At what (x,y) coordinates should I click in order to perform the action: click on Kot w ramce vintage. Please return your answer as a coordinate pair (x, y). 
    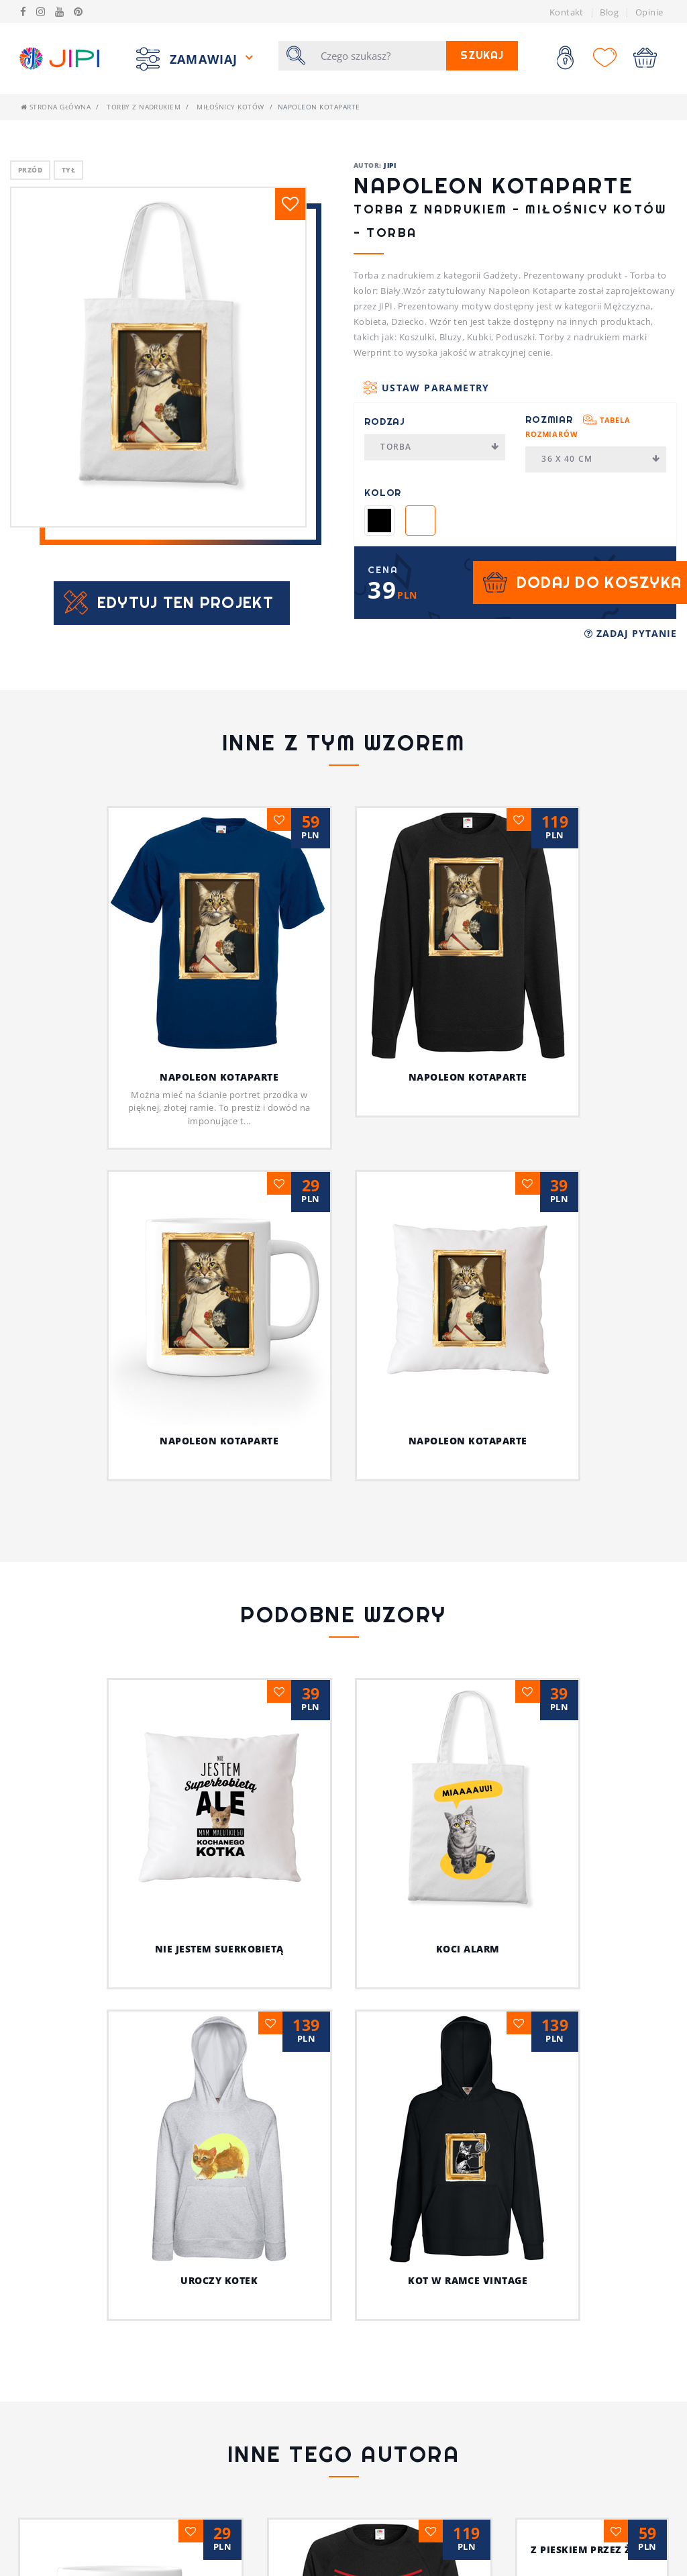
    Looking at the image, I should click on (467, 2041).